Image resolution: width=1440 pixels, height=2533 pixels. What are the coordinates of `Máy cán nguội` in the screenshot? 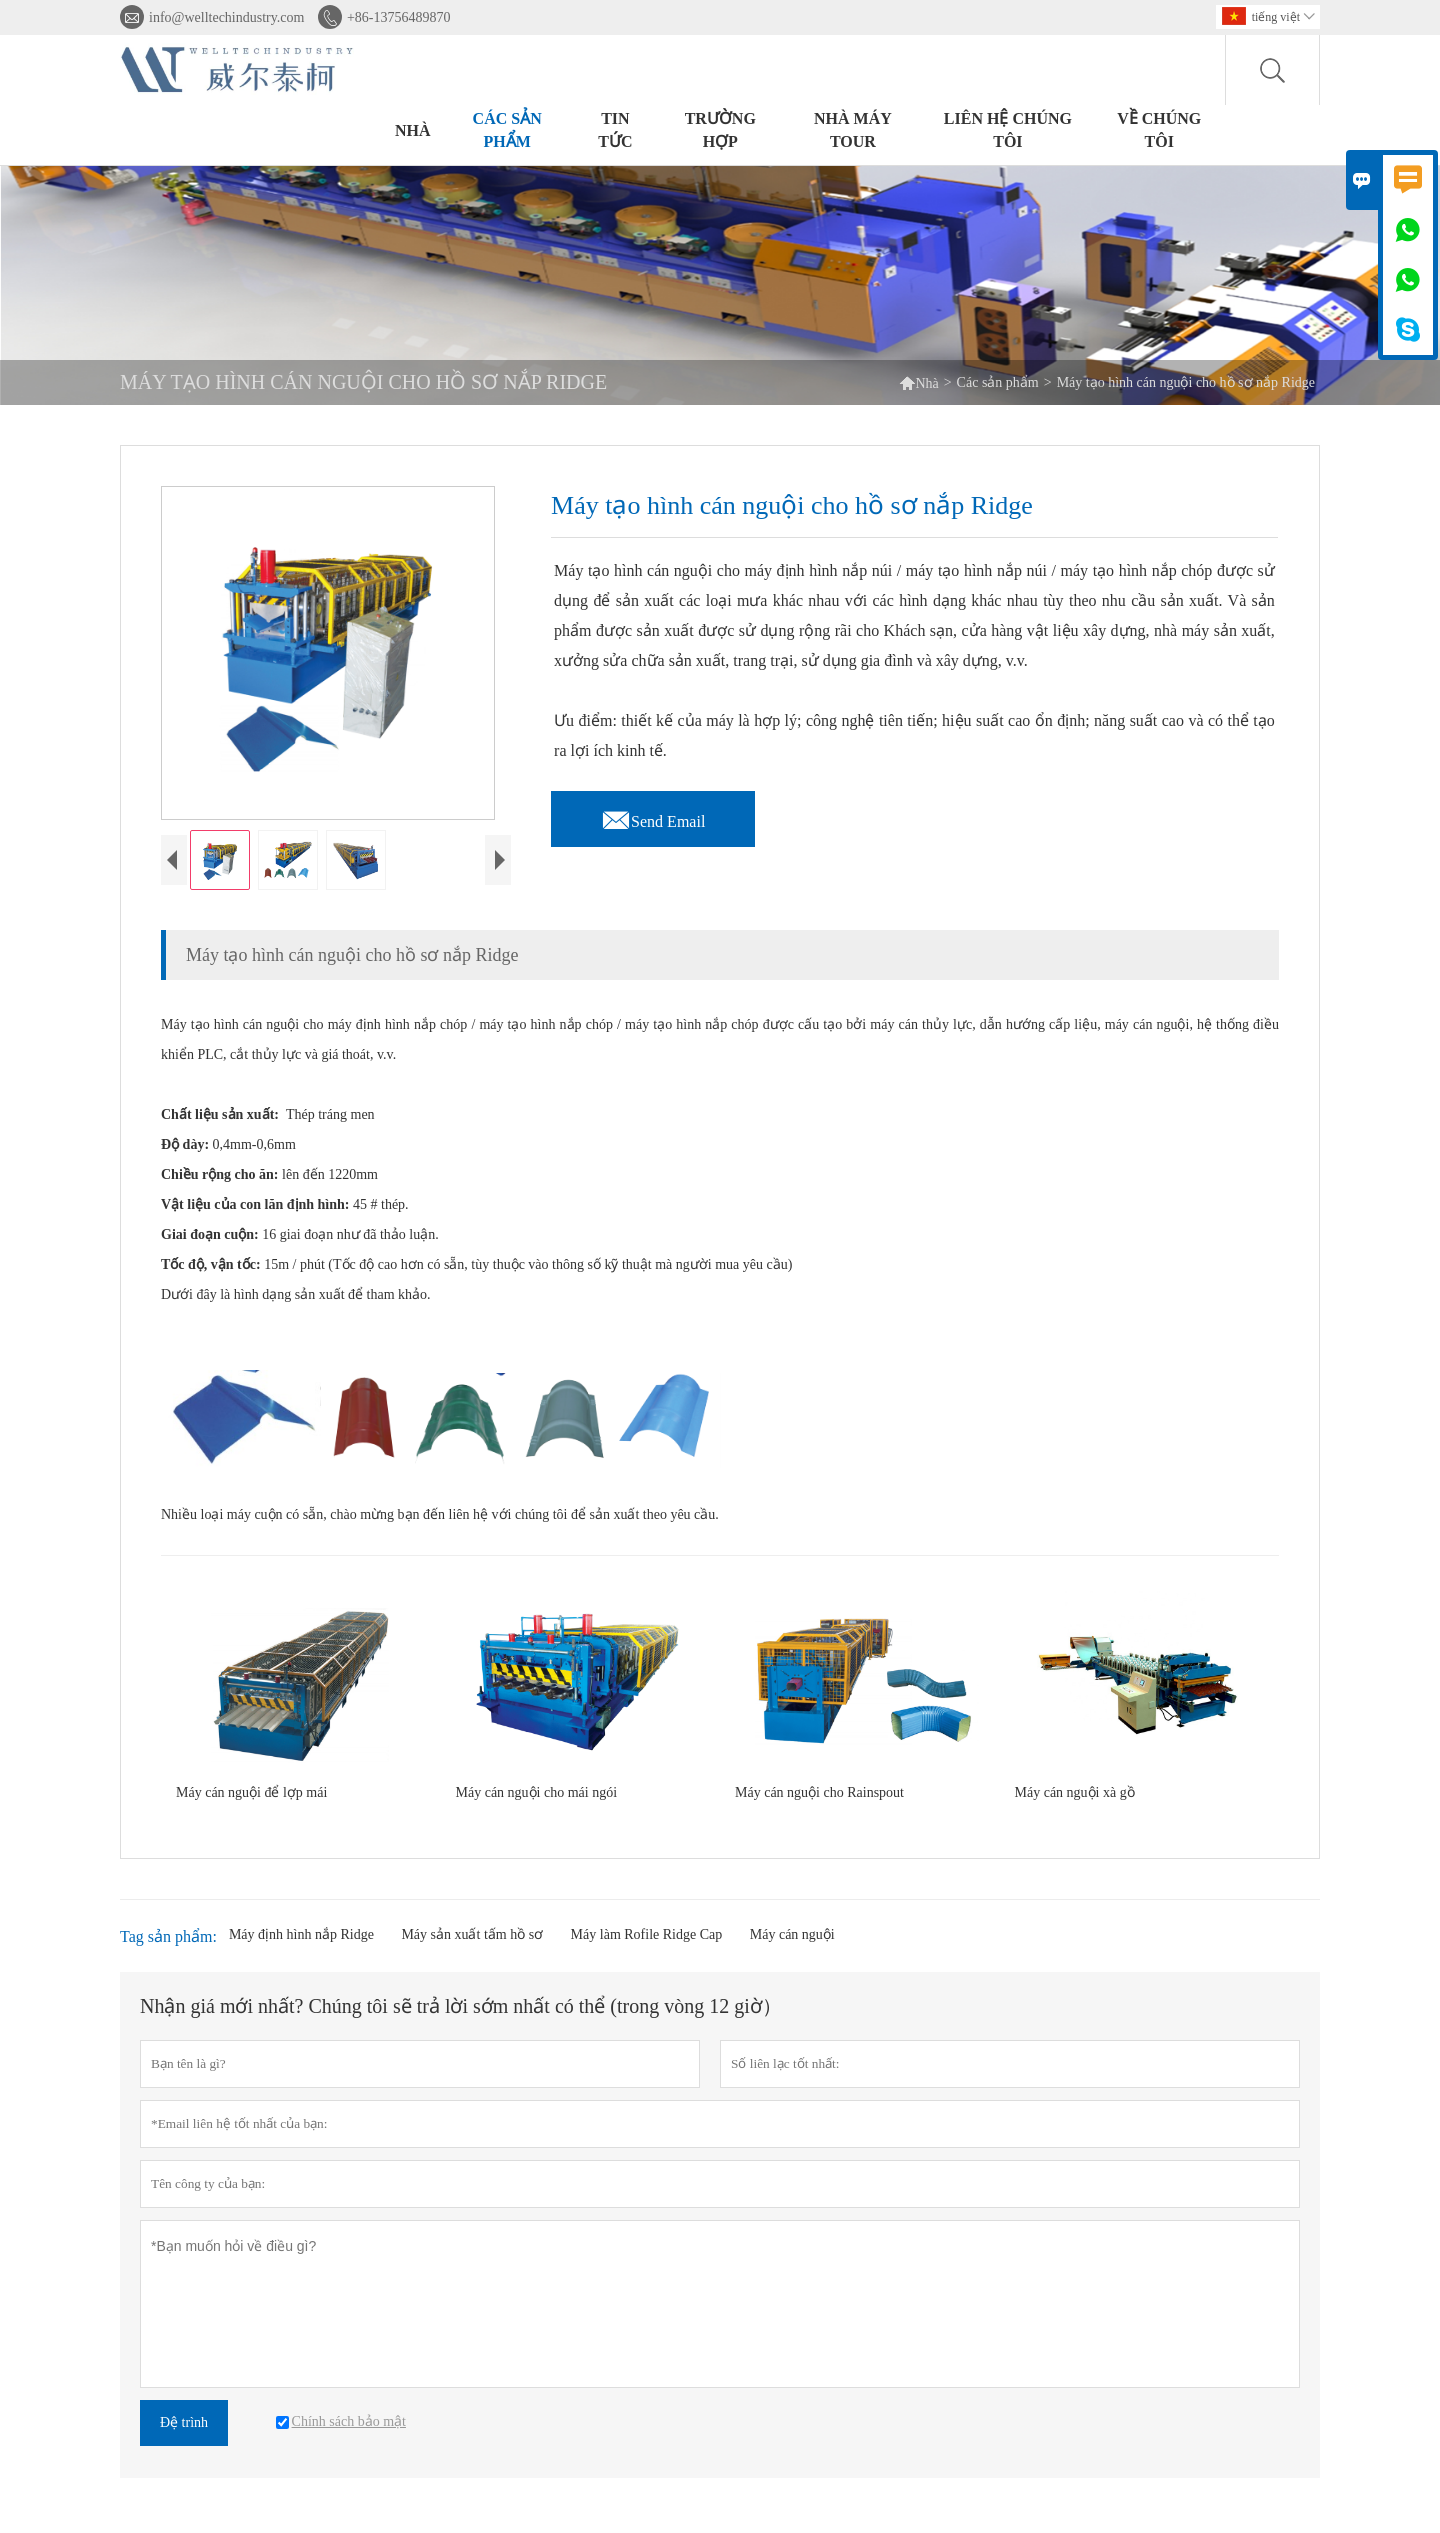 It's located at (792, 1949).